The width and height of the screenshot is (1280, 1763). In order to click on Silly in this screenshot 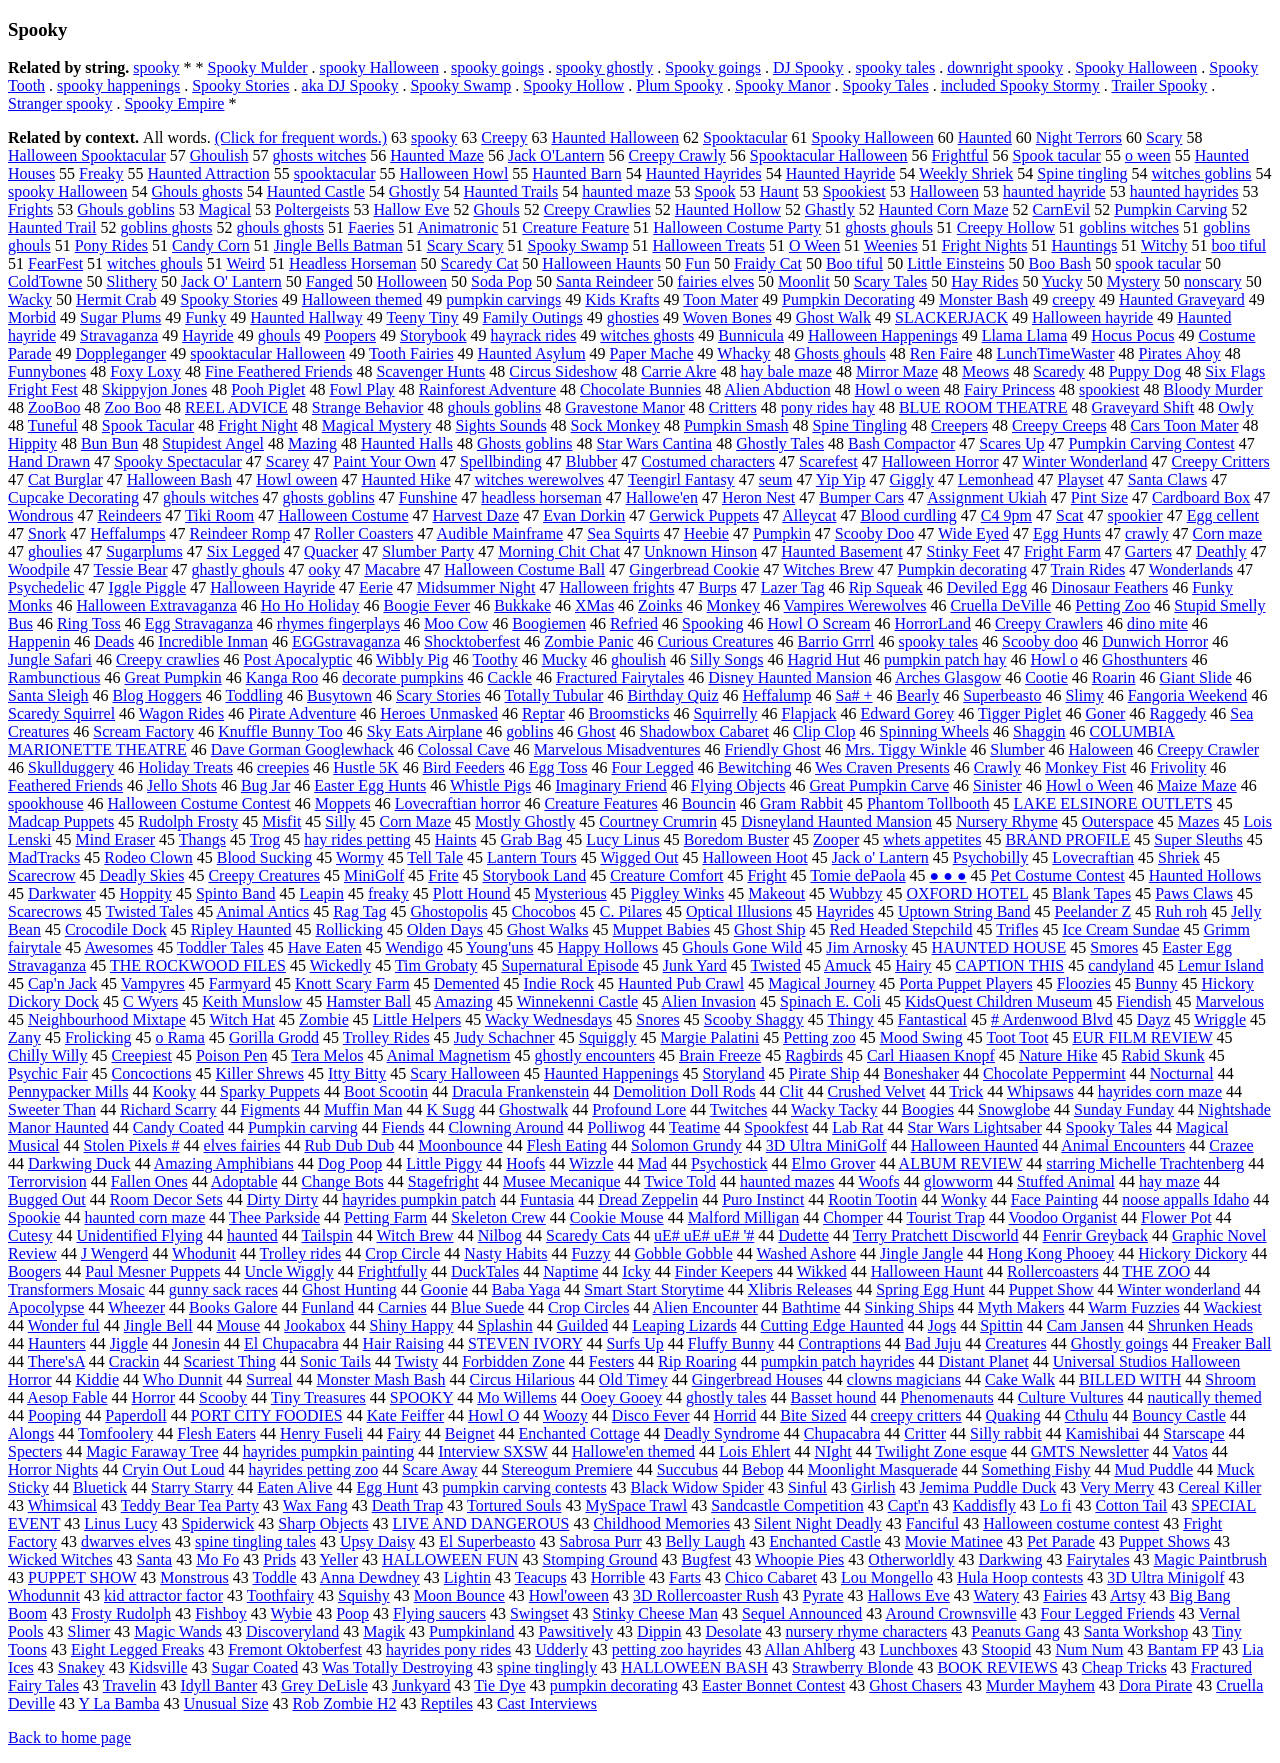, I will do `click(340, 821)`.